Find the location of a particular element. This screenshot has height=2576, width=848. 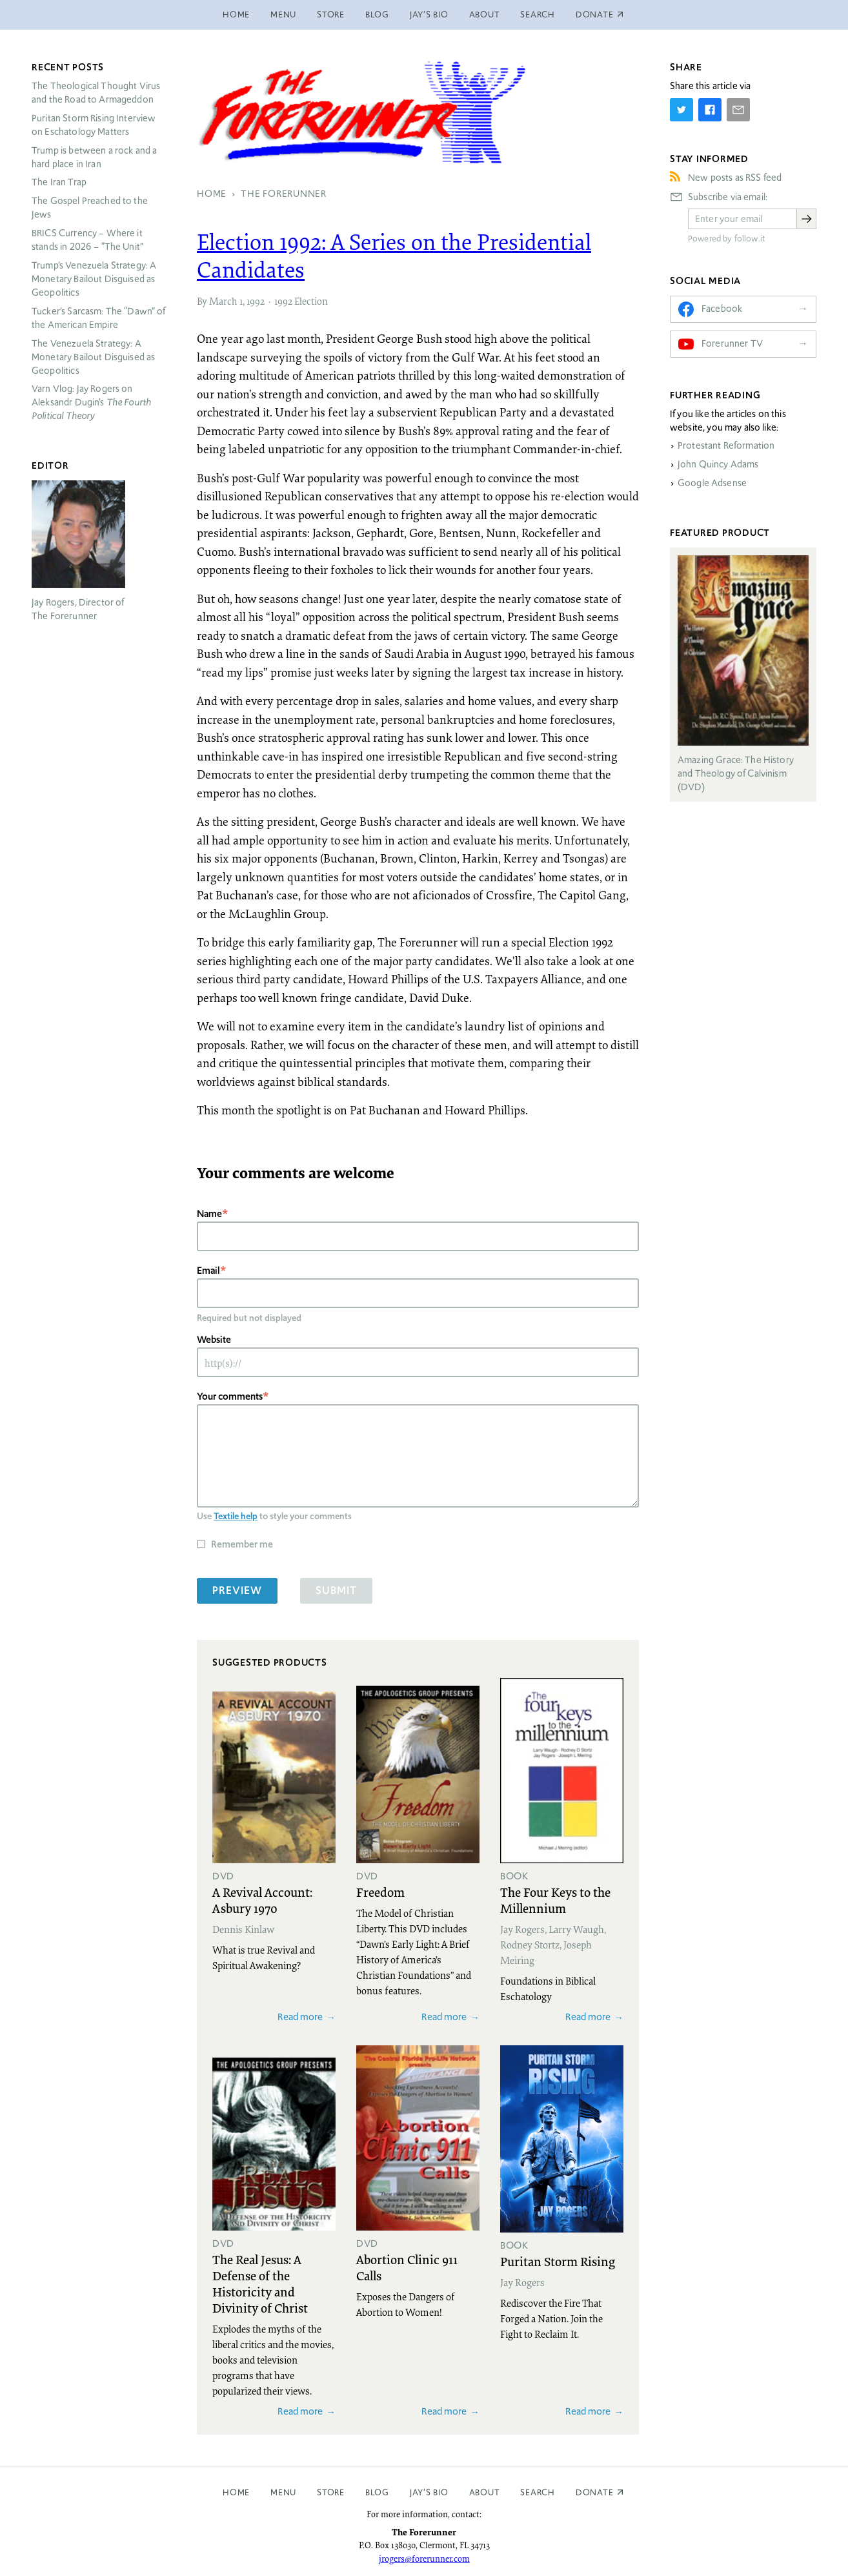

Election 1992: A Series on the Presidential Candidates is located at coordinates (394, 255).